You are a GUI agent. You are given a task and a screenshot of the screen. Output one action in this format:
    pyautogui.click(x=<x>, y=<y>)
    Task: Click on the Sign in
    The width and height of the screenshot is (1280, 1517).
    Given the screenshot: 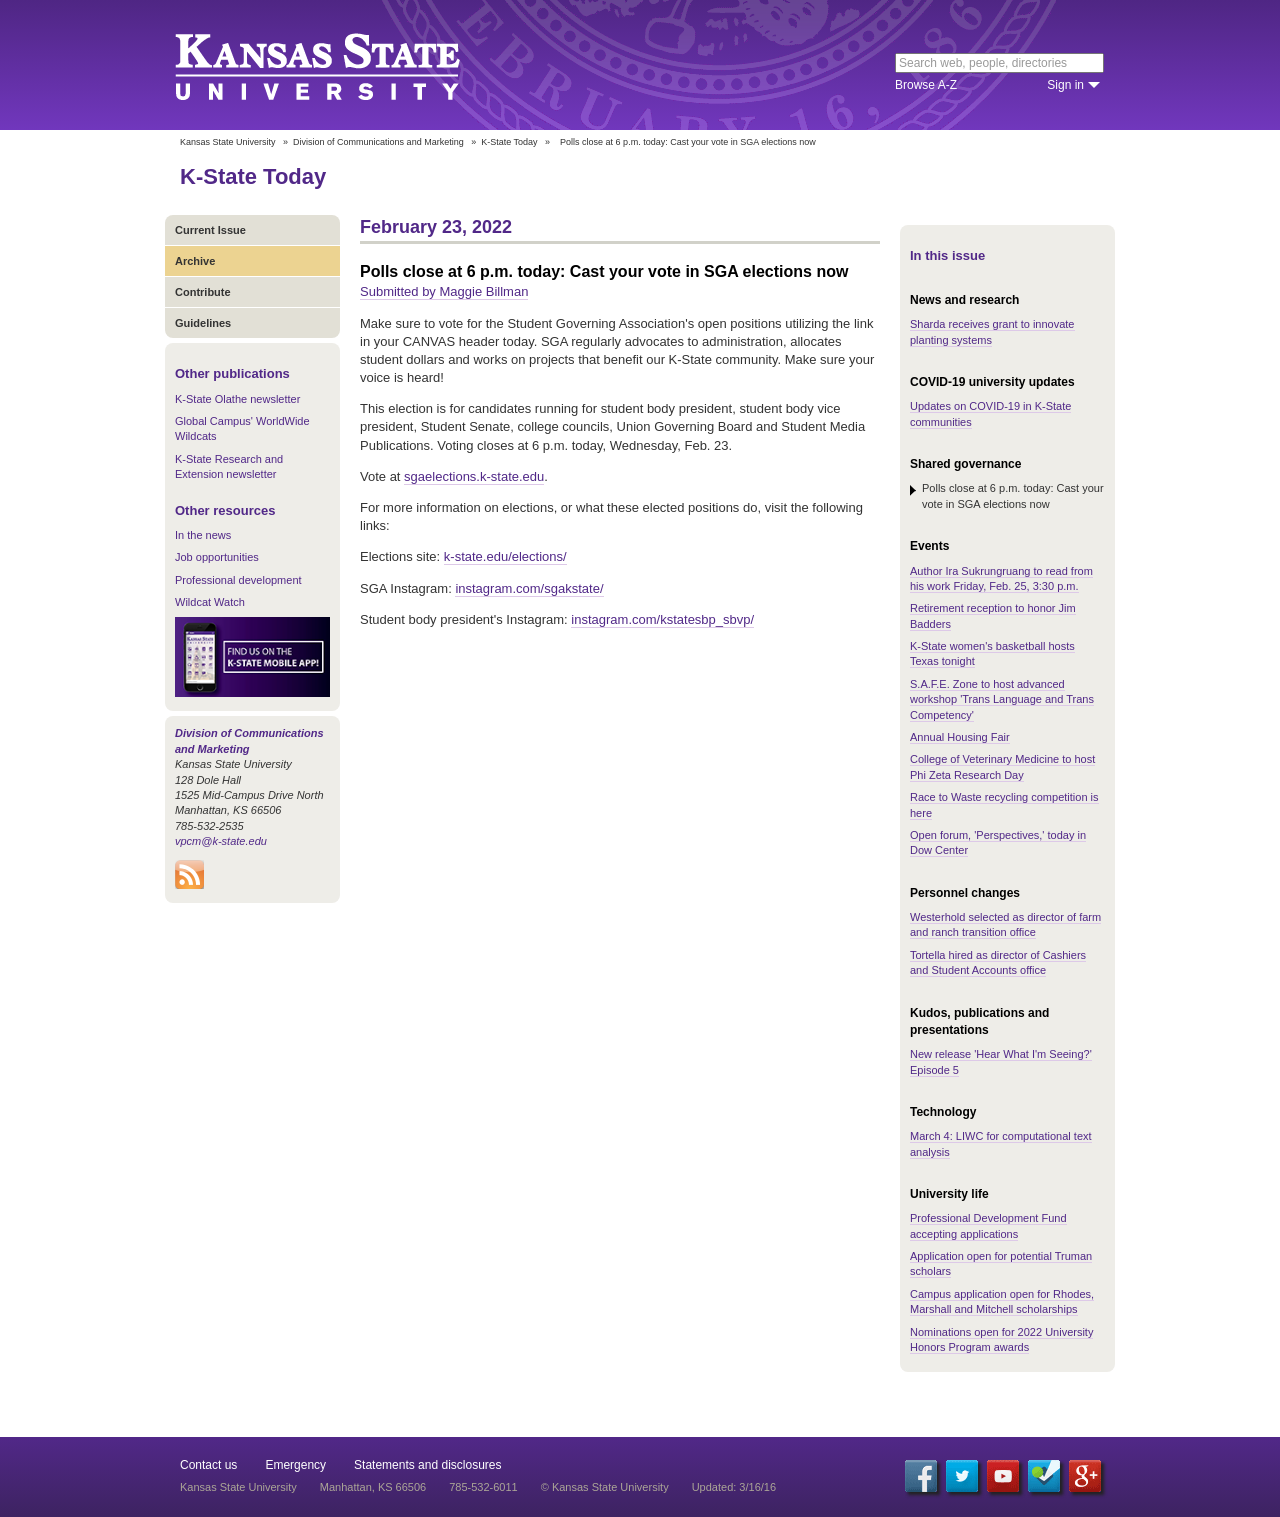 What is the action you would take?
    pyautogui.click(x=1065, y=85)
    